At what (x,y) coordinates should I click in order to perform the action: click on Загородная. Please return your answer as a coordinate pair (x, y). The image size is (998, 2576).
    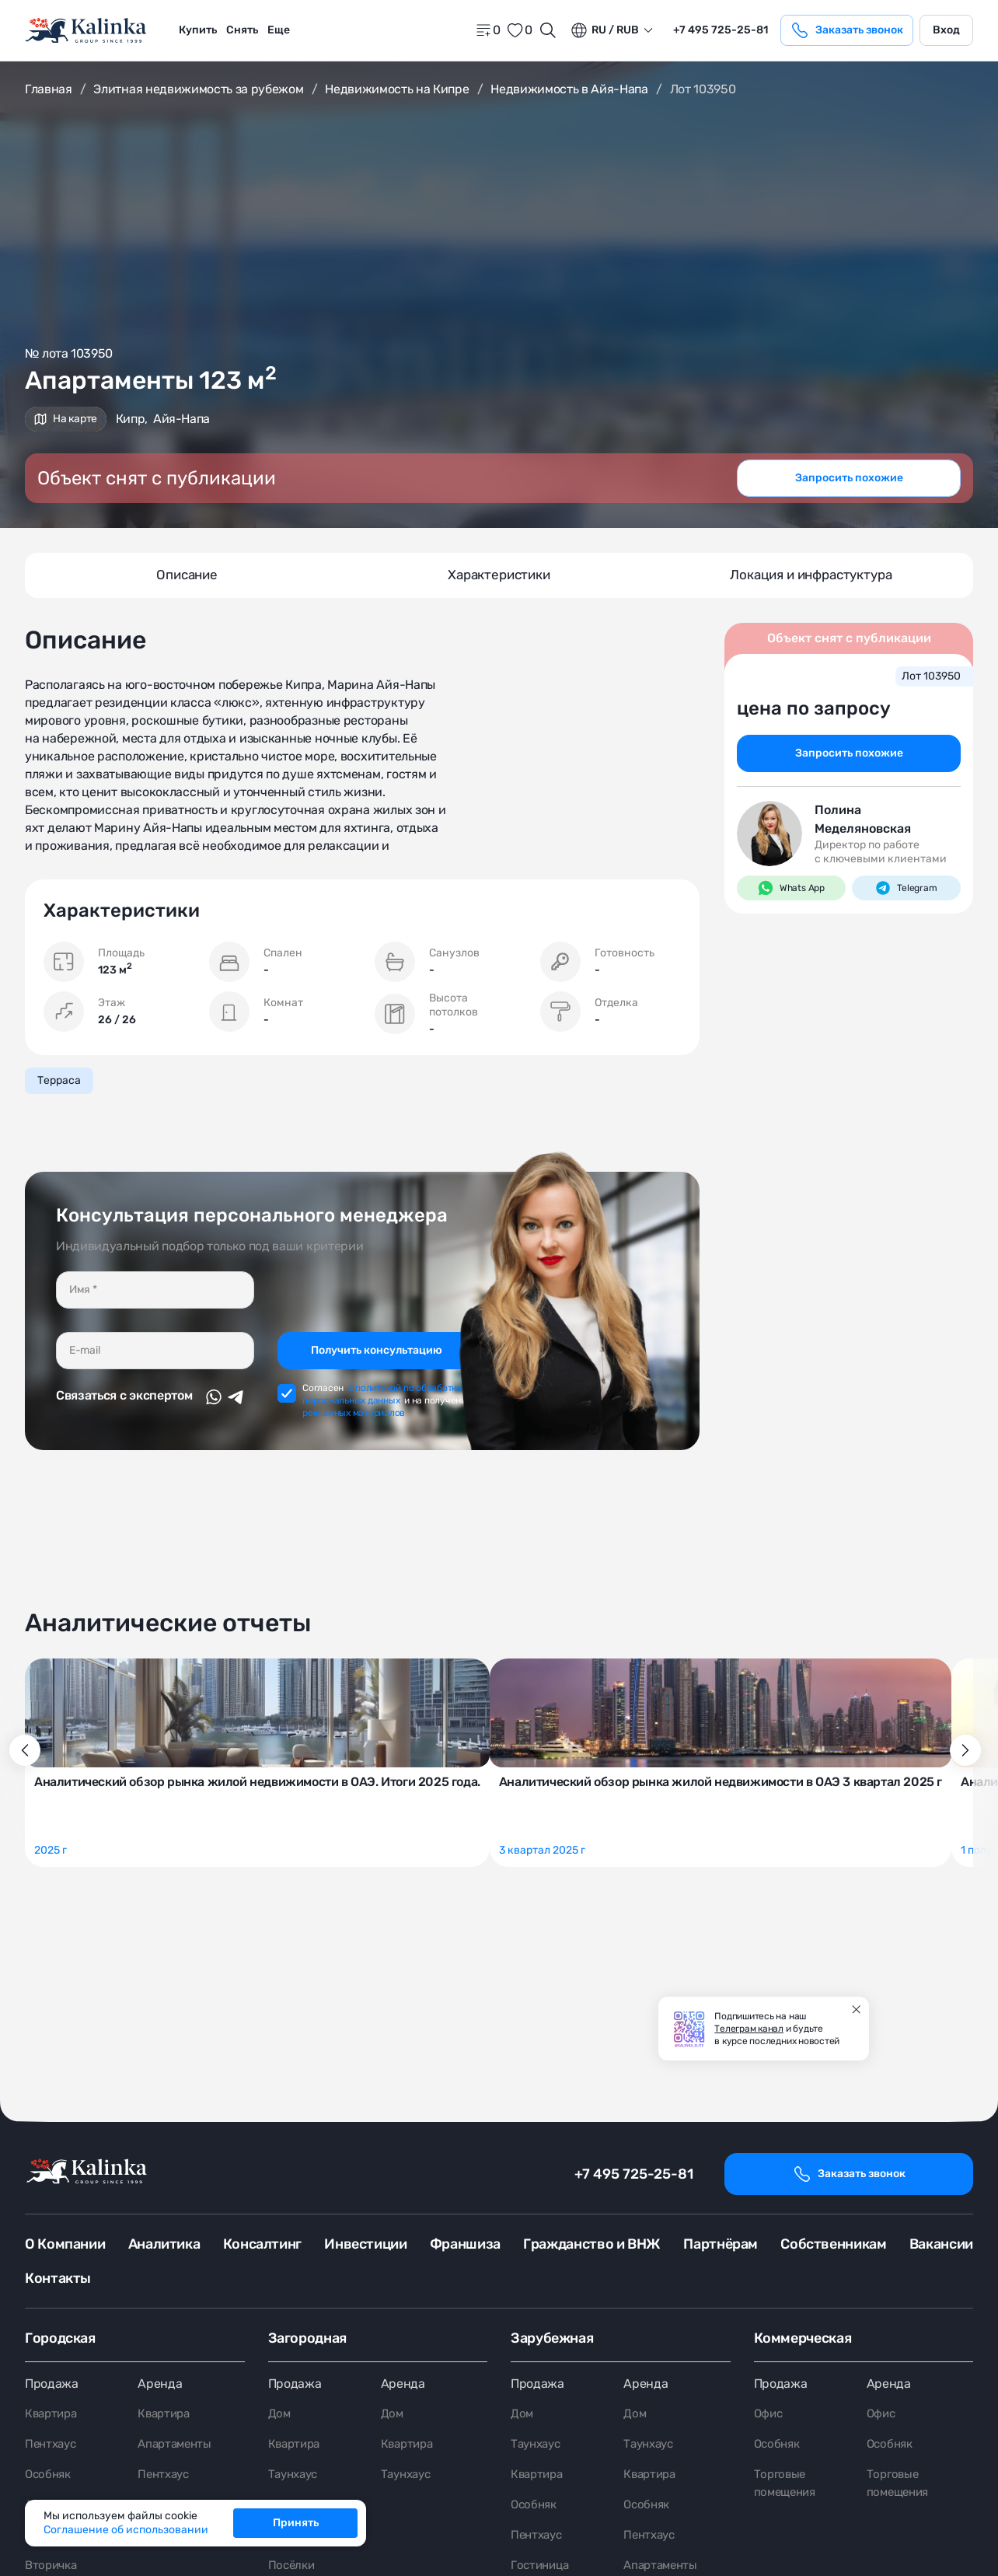
    Looking at the image, I should click on (307, 2338).